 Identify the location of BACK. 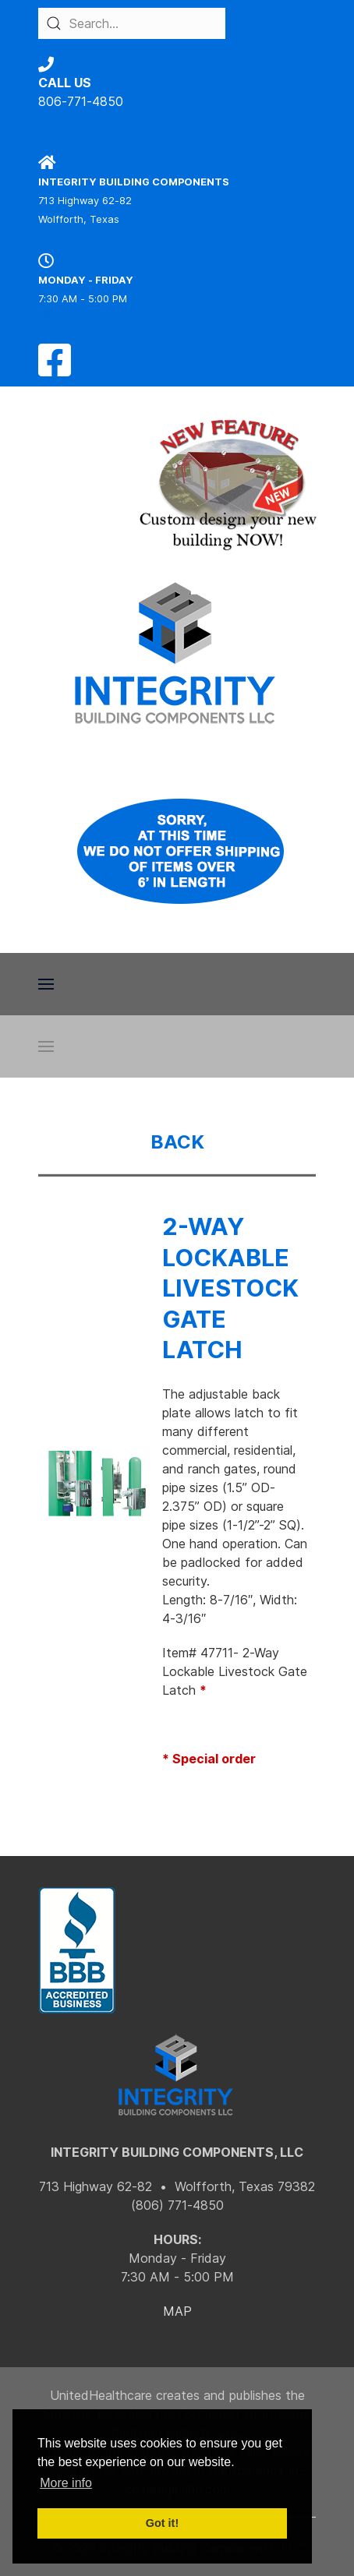
(177, 1142).